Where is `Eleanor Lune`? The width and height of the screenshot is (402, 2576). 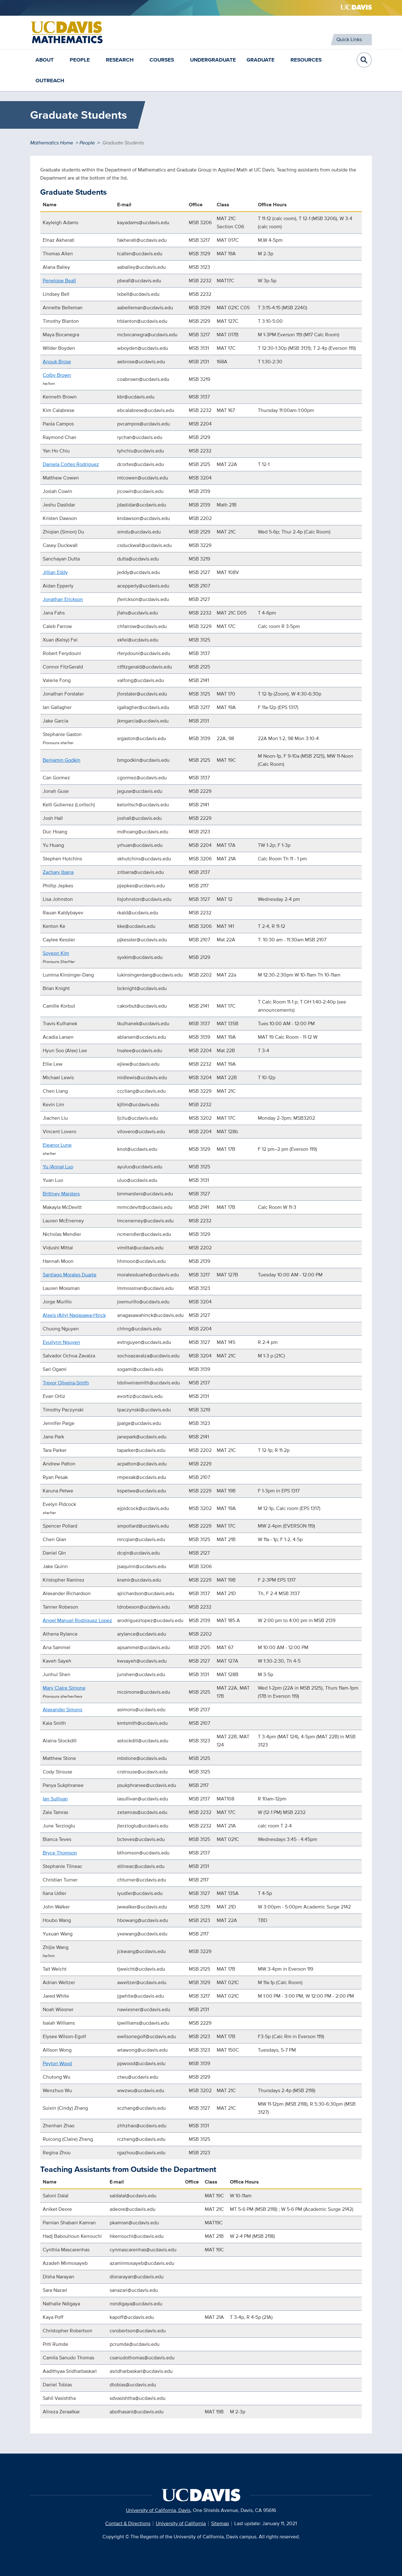
Eleanor Lune is located at coordinates (57, 1145).